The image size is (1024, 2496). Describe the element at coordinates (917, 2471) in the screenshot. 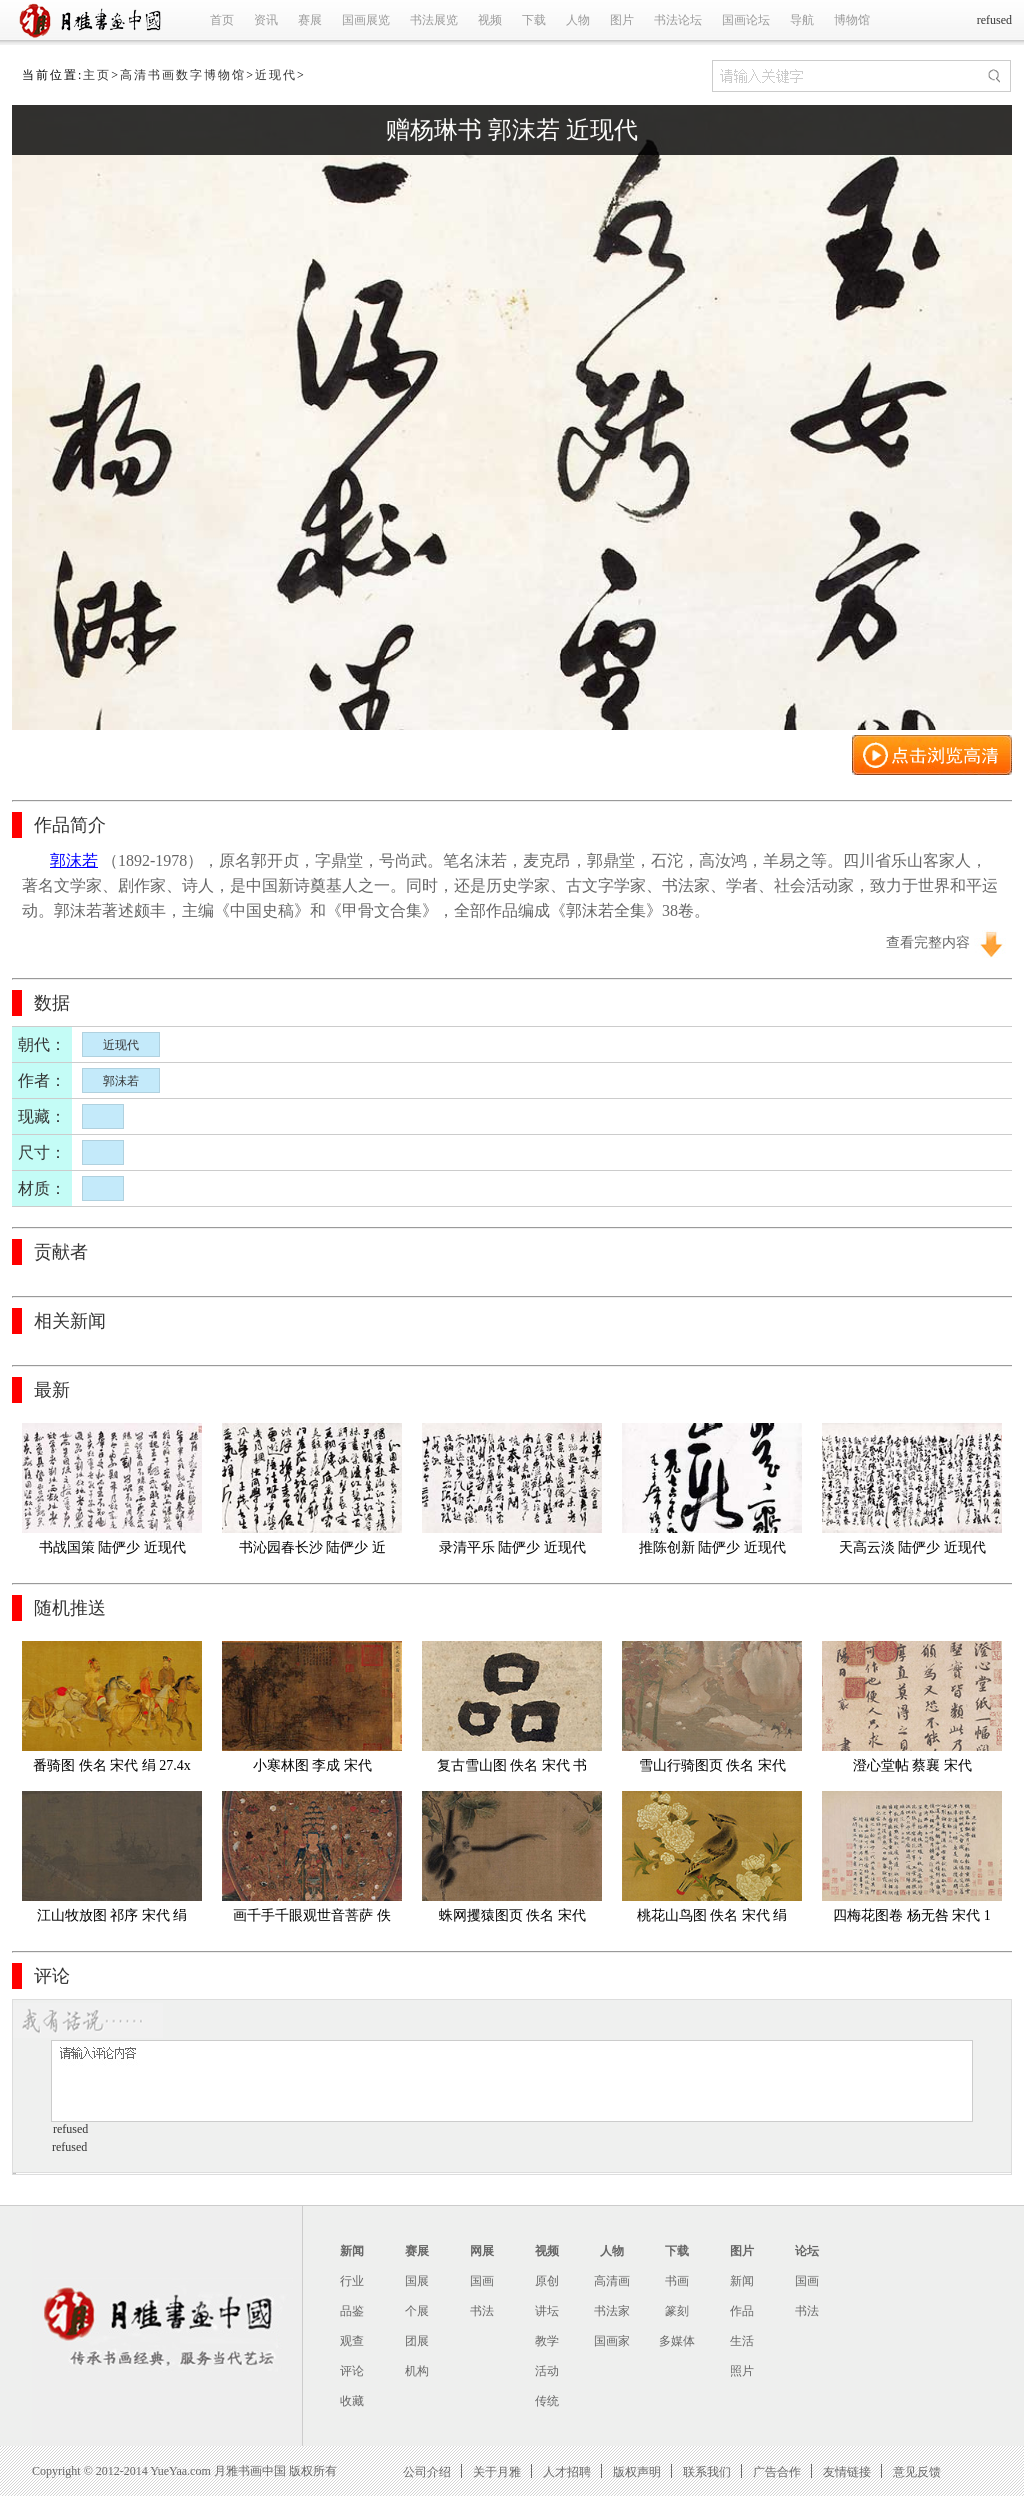

I see `意见反馈` at that location.